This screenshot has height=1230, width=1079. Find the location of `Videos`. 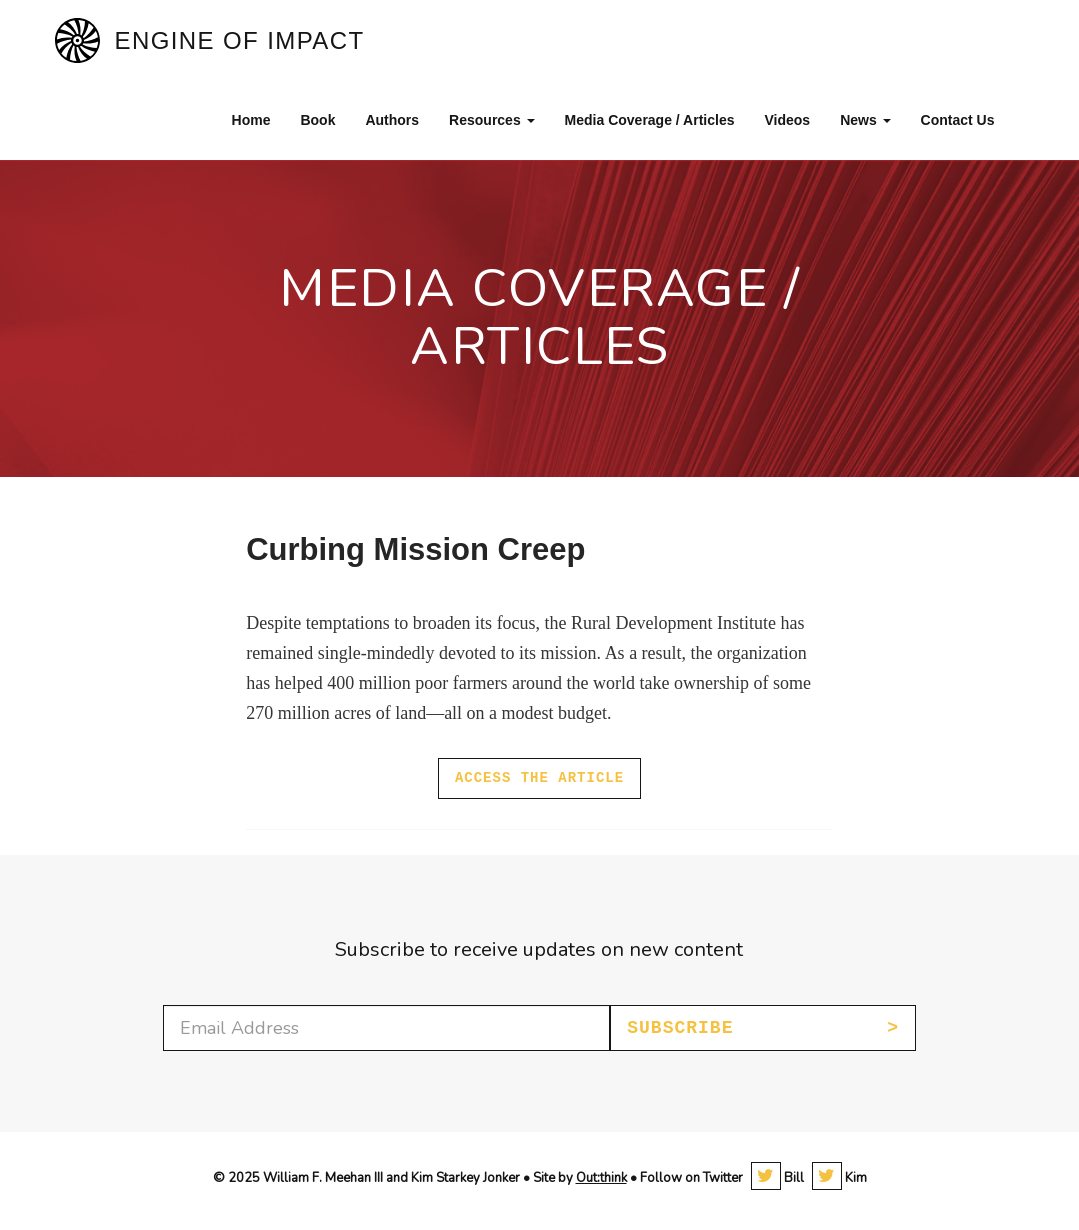

Videos is located at coordinates (787, 120).